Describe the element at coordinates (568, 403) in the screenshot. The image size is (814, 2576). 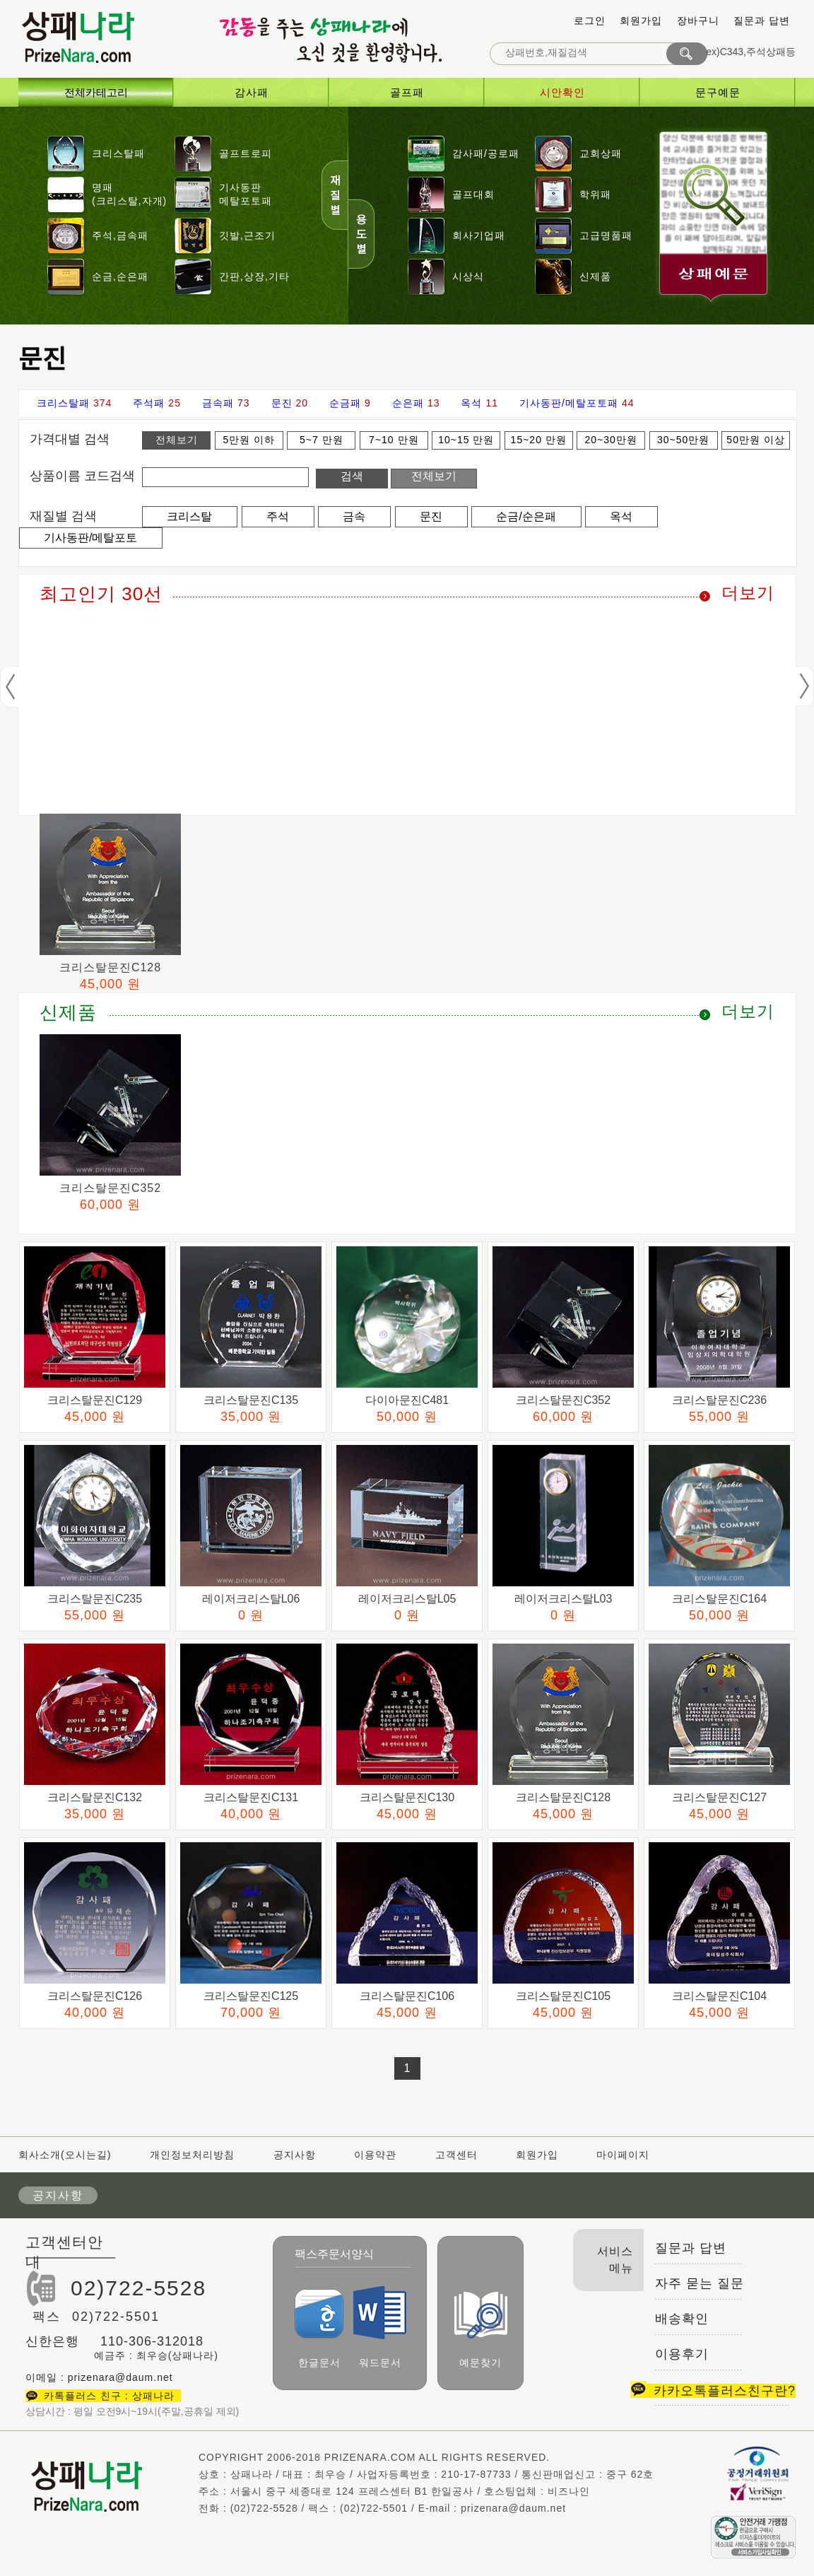
I see `기사동판/메탈포토패` at that location.